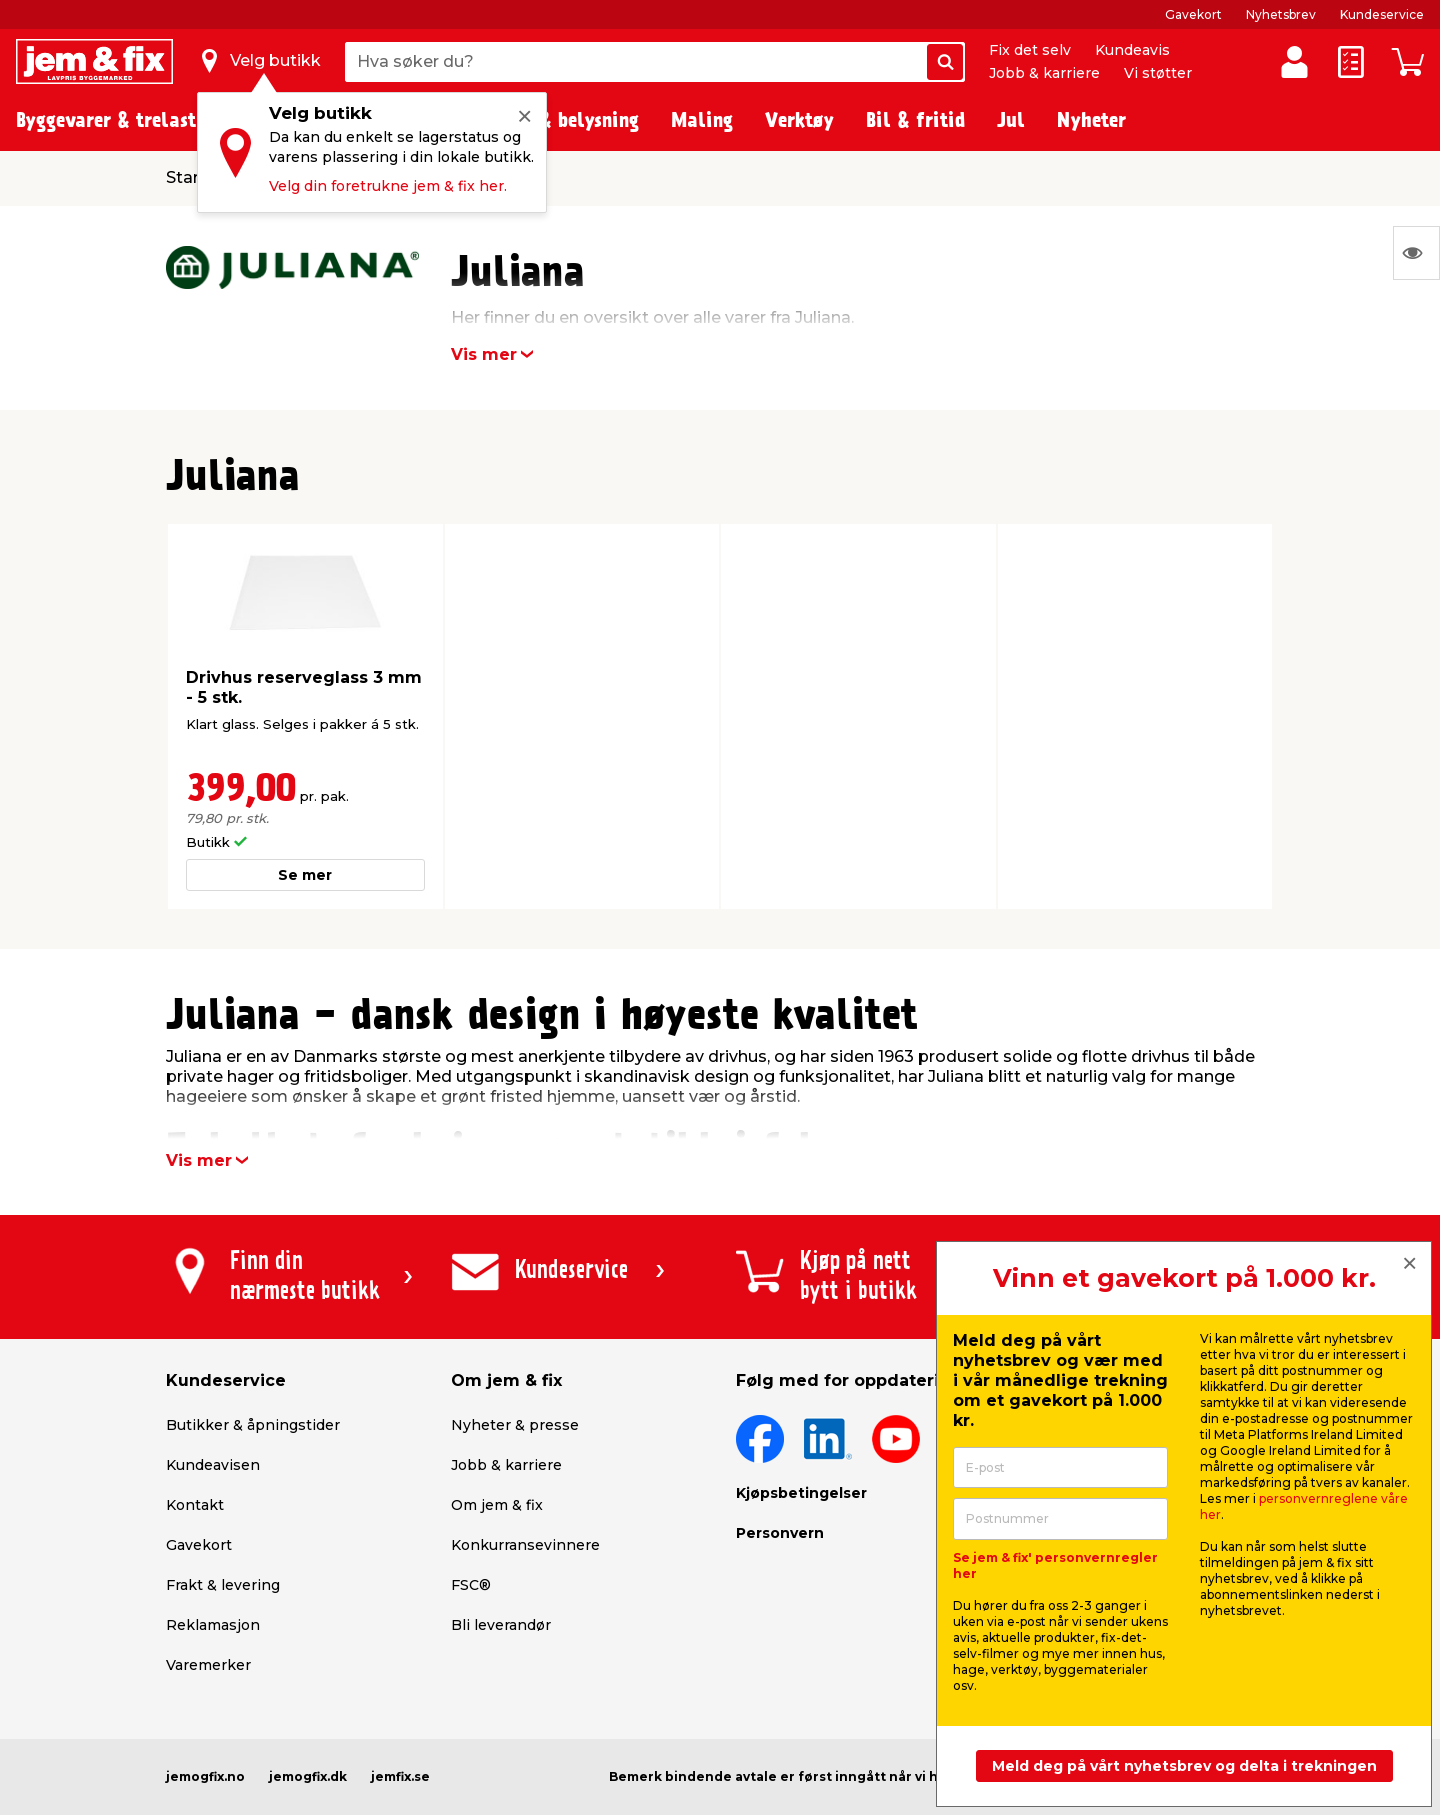 This screenshot has width=1440, height=1815. Describe the element at coordinates (1382, 14) in the screenshot. I see `Kundeservice` at that location.